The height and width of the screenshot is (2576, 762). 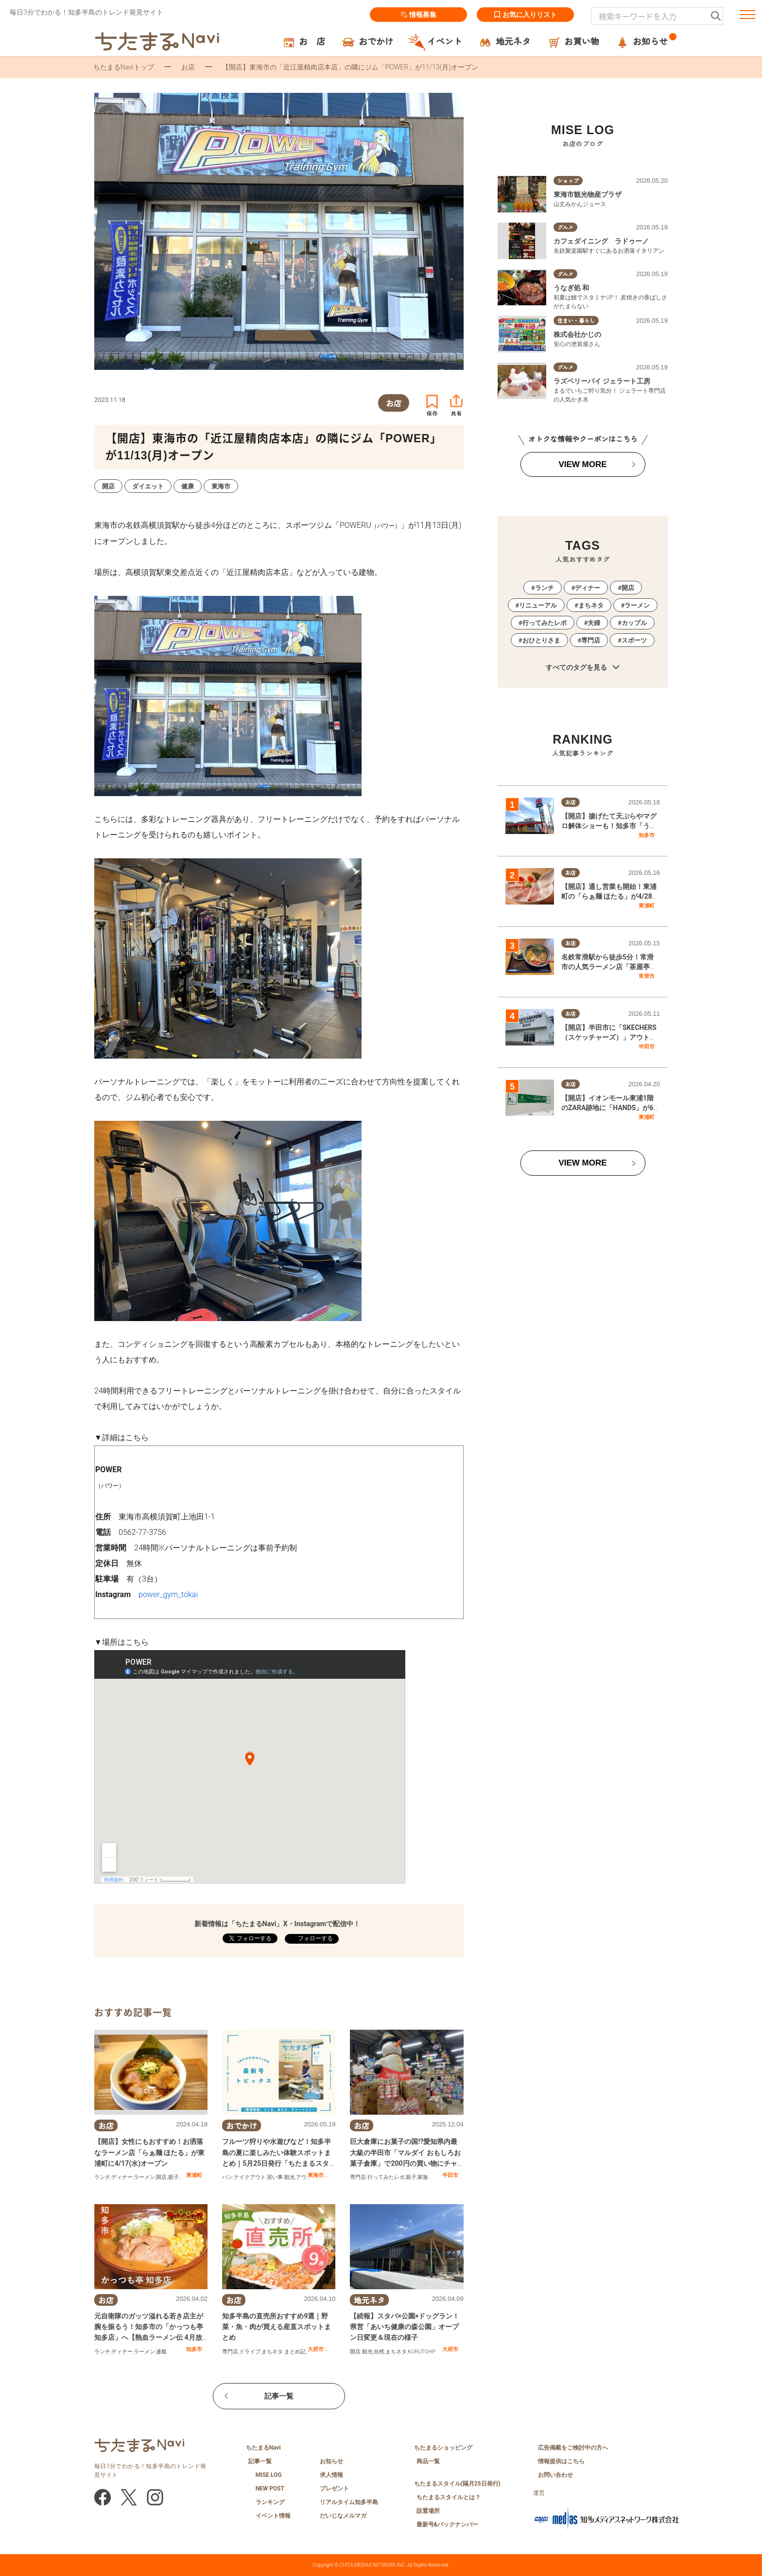 What do you see at coordinates (331, 2461) in the screenshot?
I see `お知らせ` at bounding box center [331, 2461].